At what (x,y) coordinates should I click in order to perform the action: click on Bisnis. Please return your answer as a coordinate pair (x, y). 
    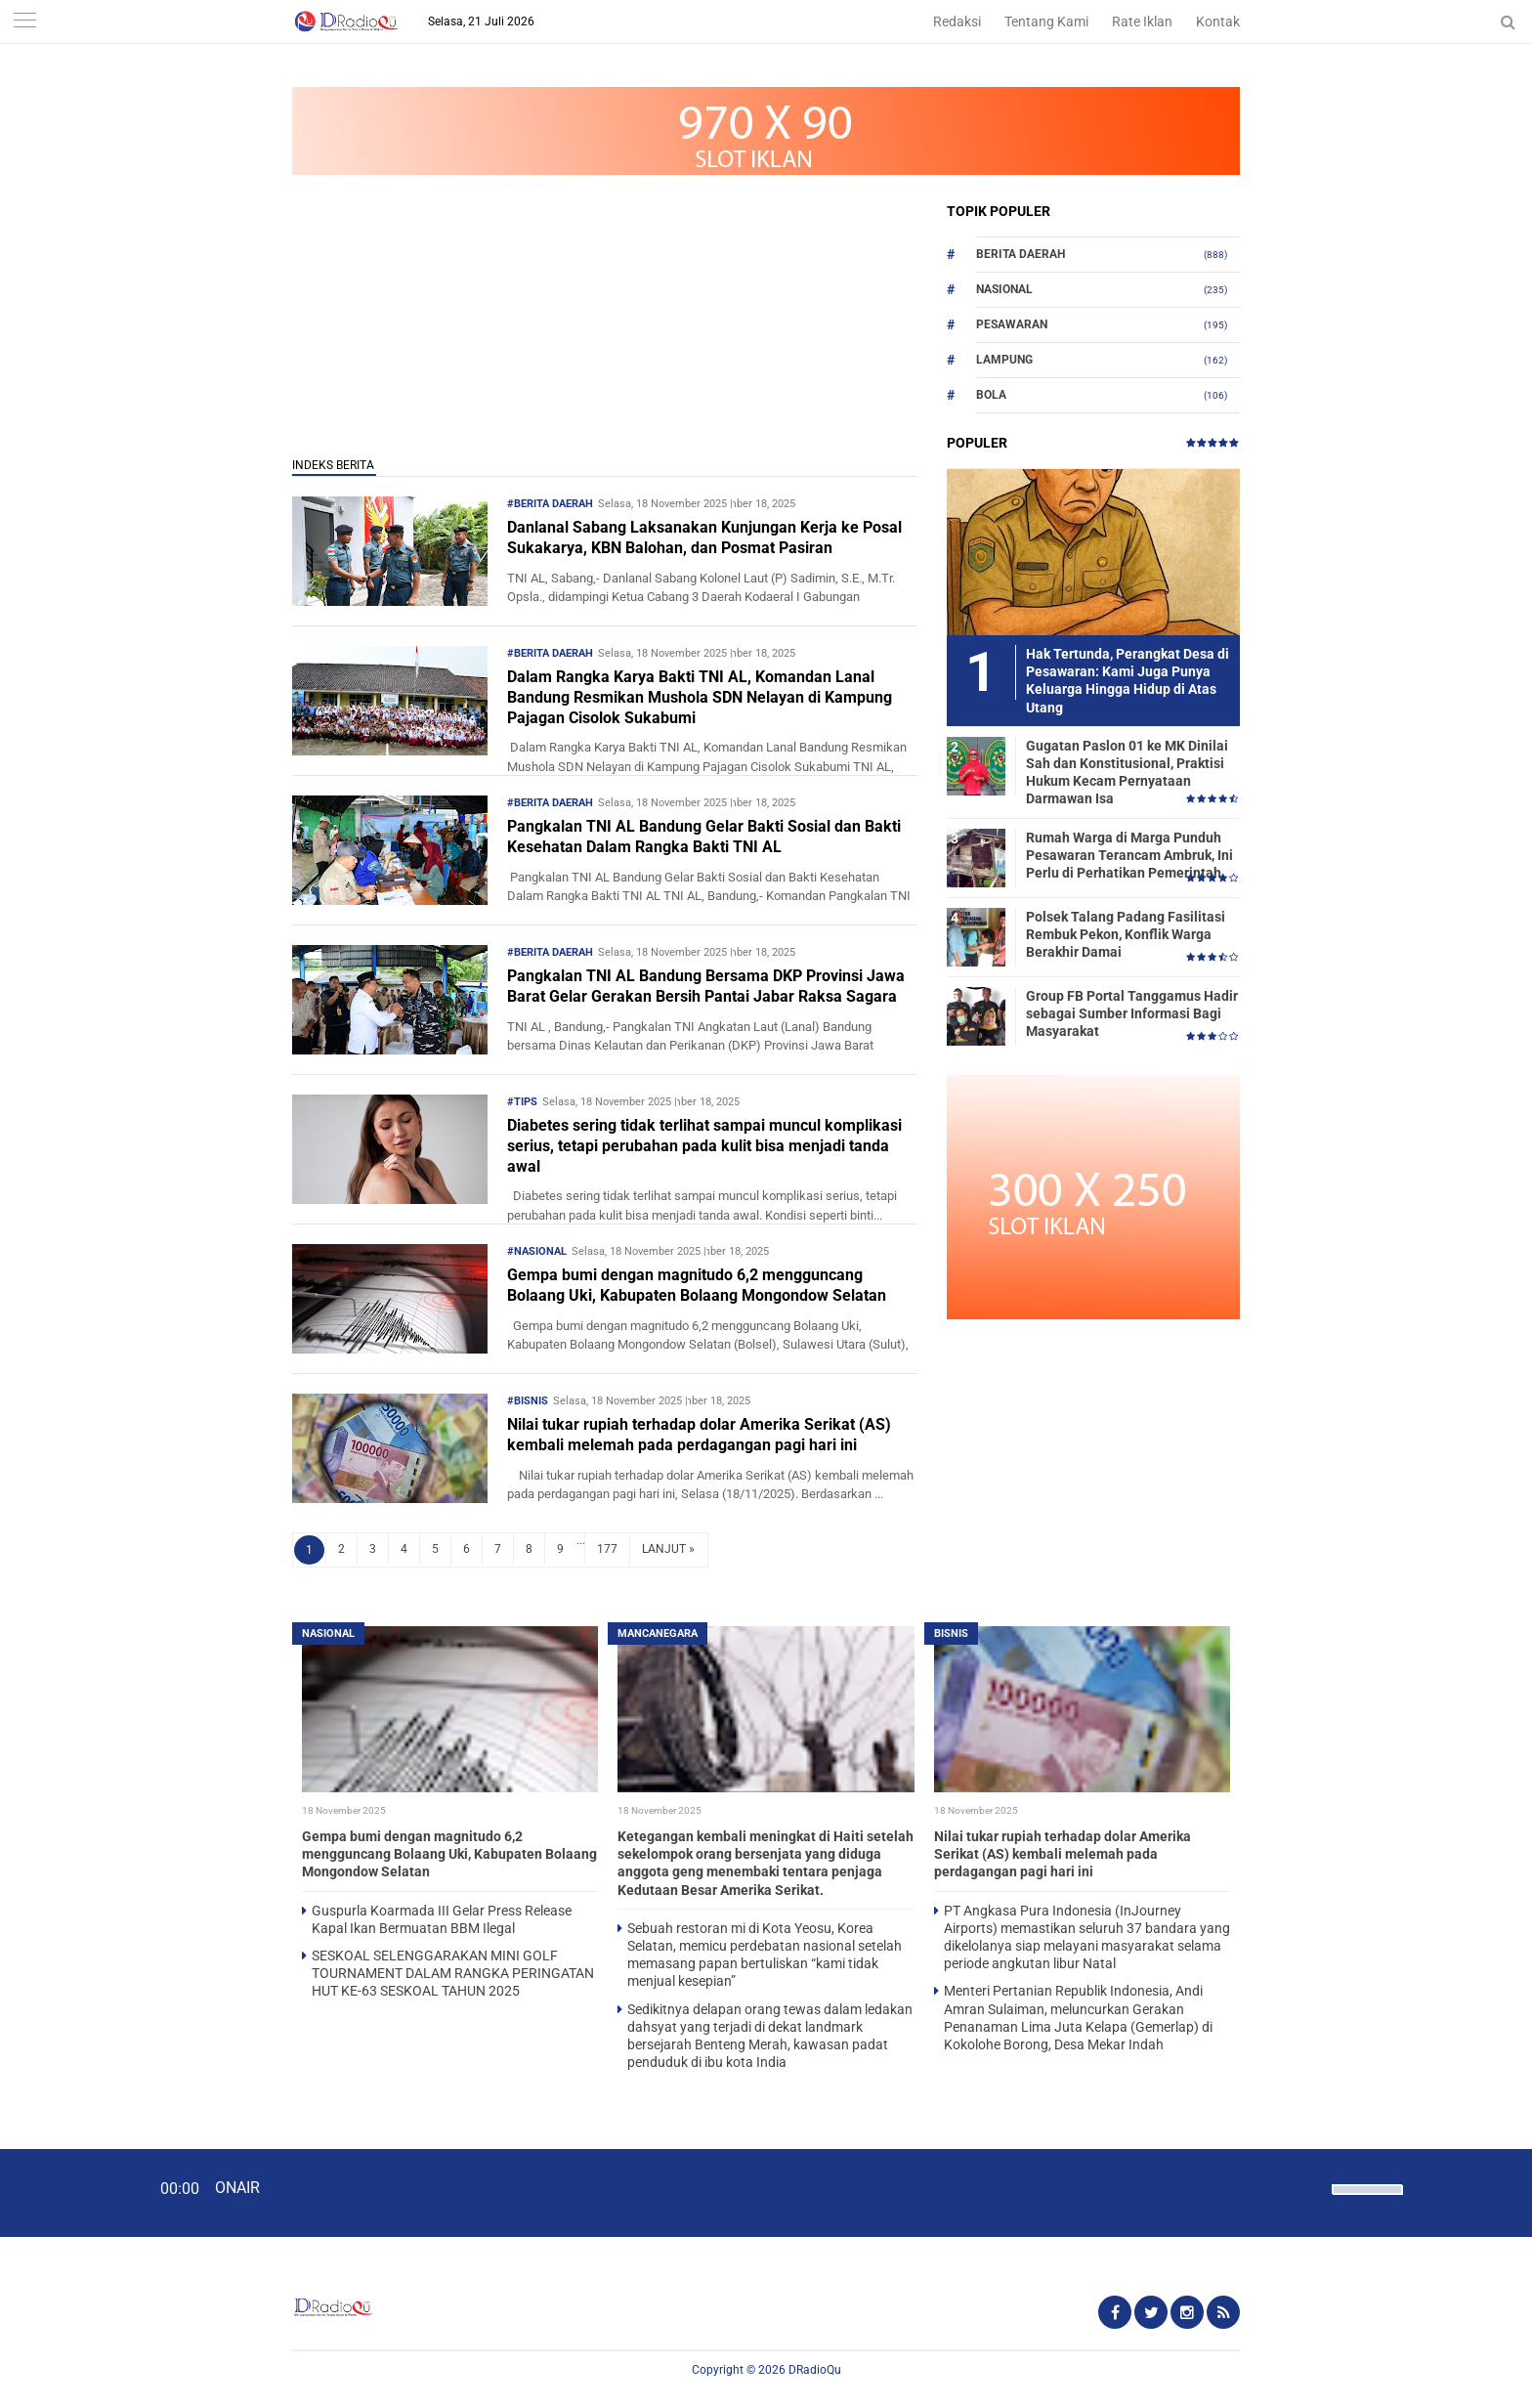
    Looking at the image, I should click on (951, 1633).